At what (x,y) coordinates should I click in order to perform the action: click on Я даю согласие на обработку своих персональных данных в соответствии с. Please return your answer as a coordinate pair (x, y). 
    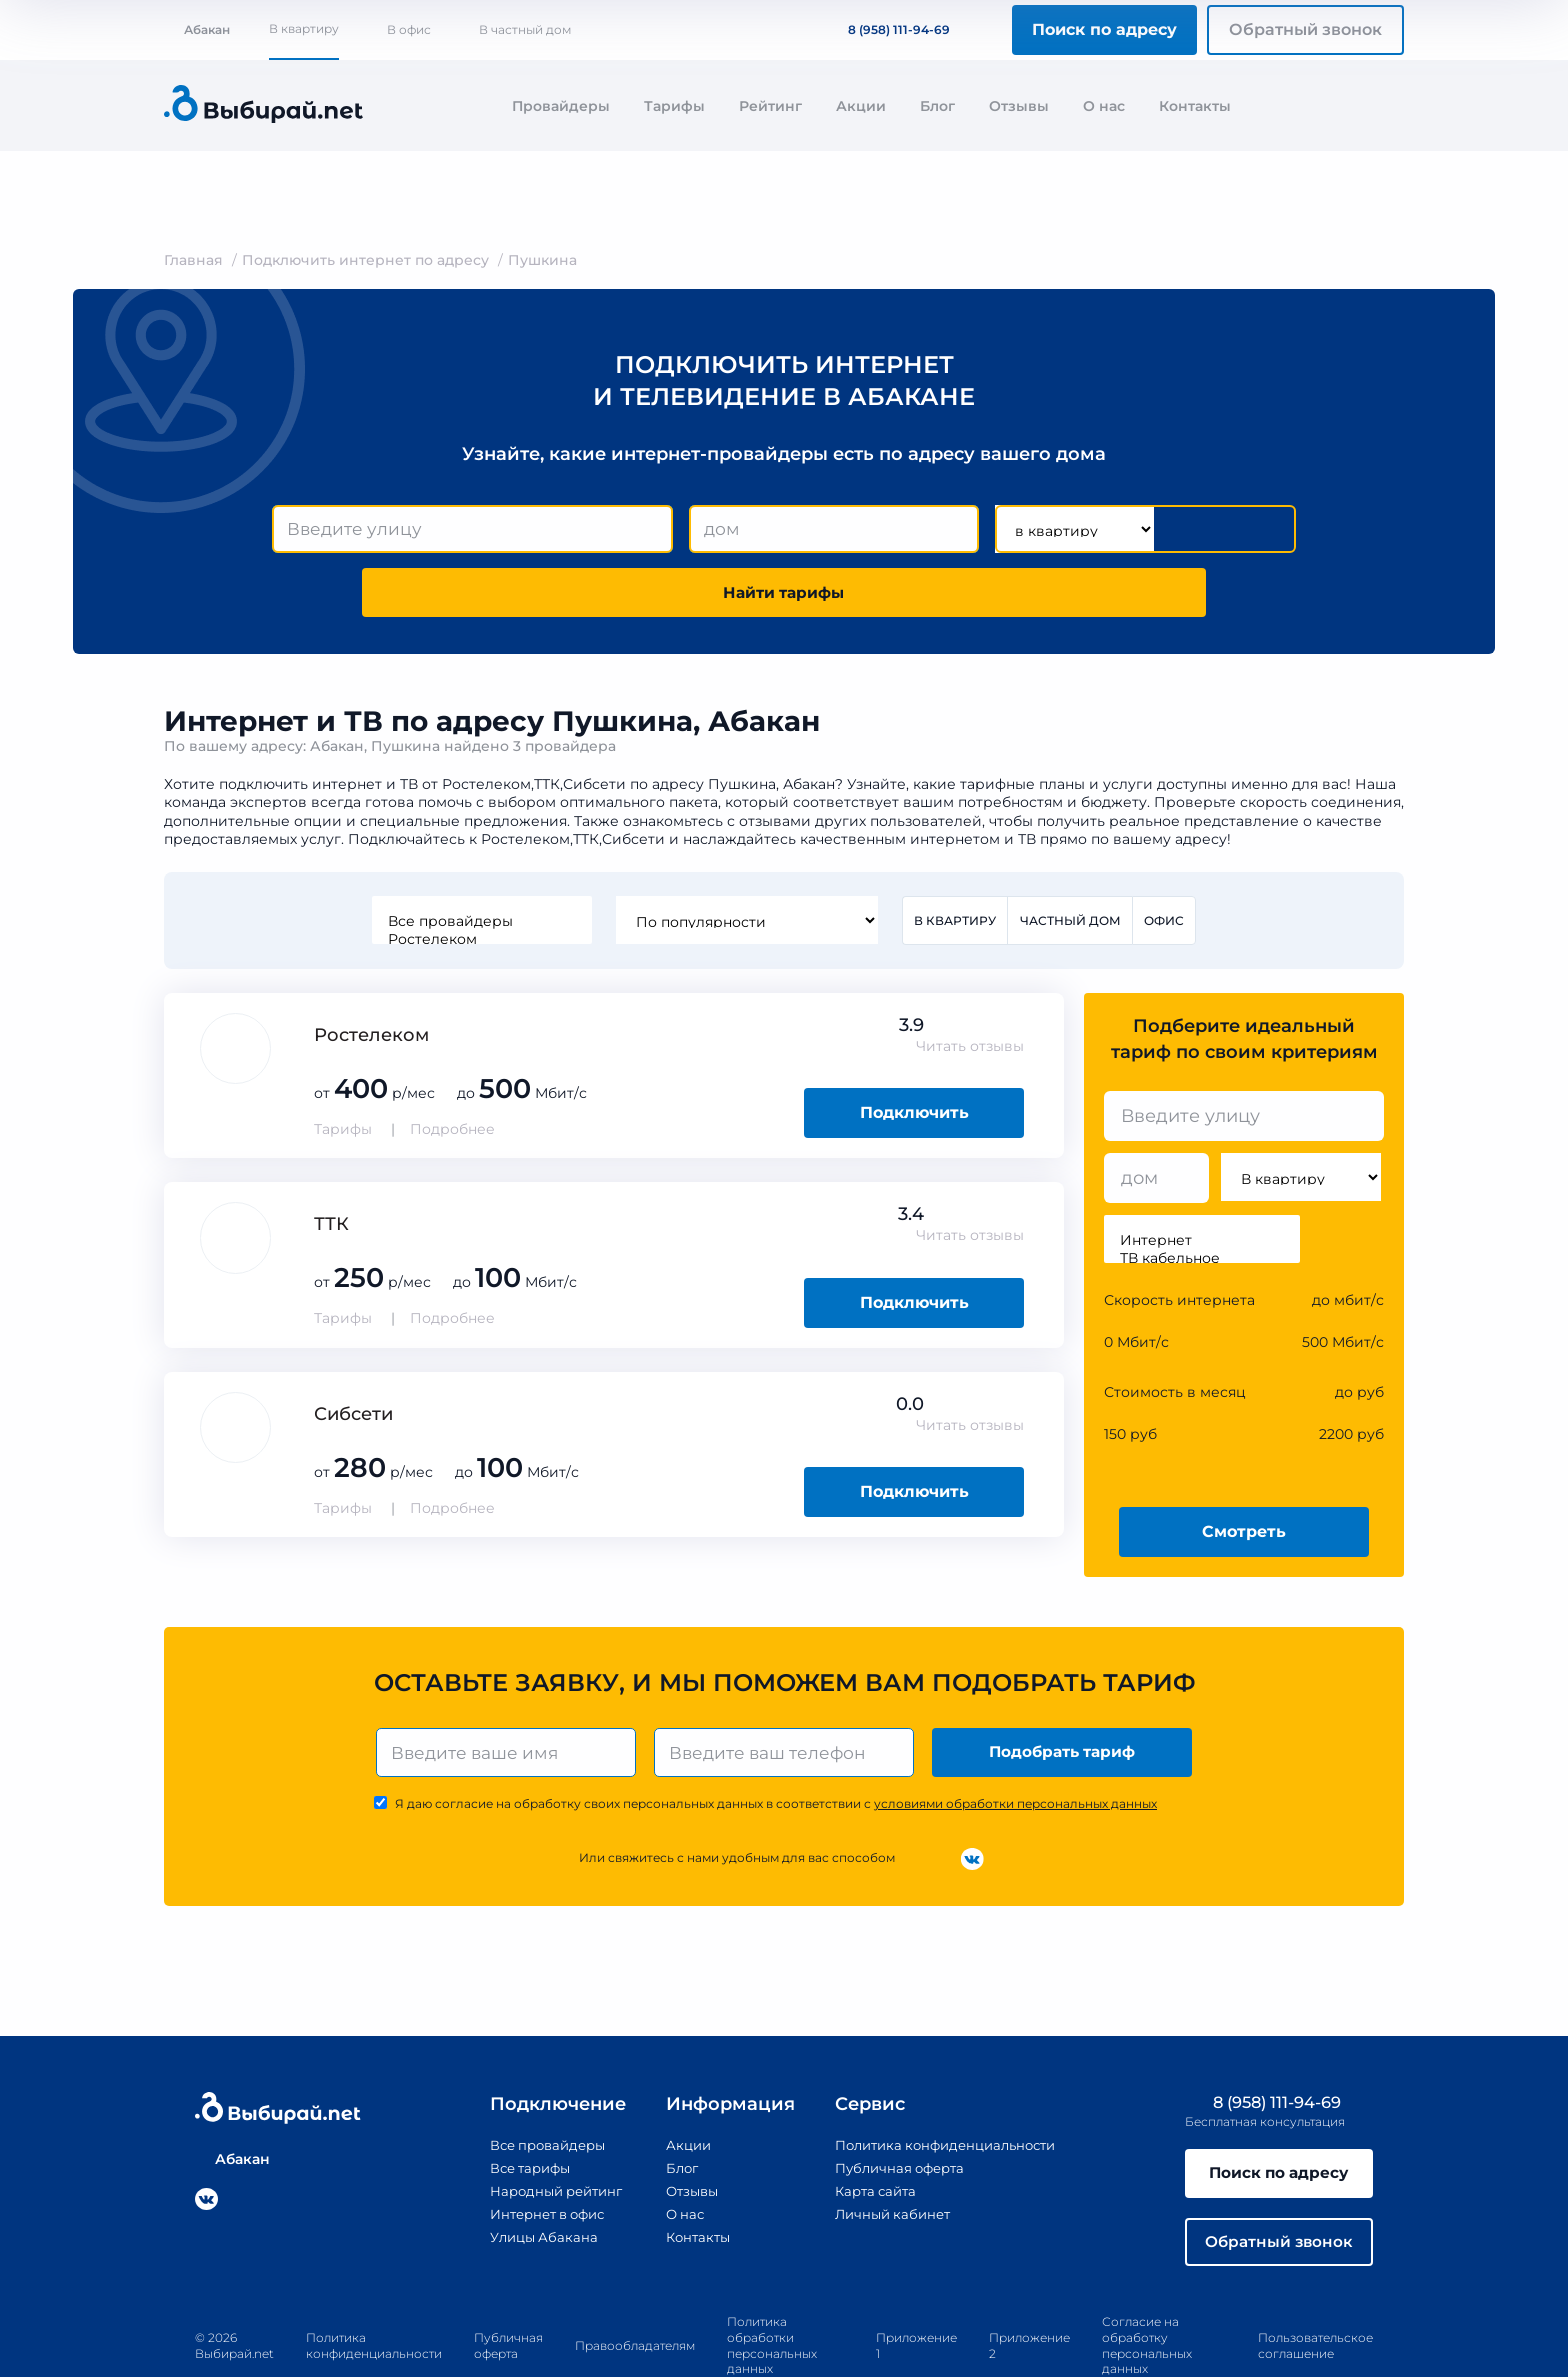
    Looking at the image, I should click on (776, 1745).